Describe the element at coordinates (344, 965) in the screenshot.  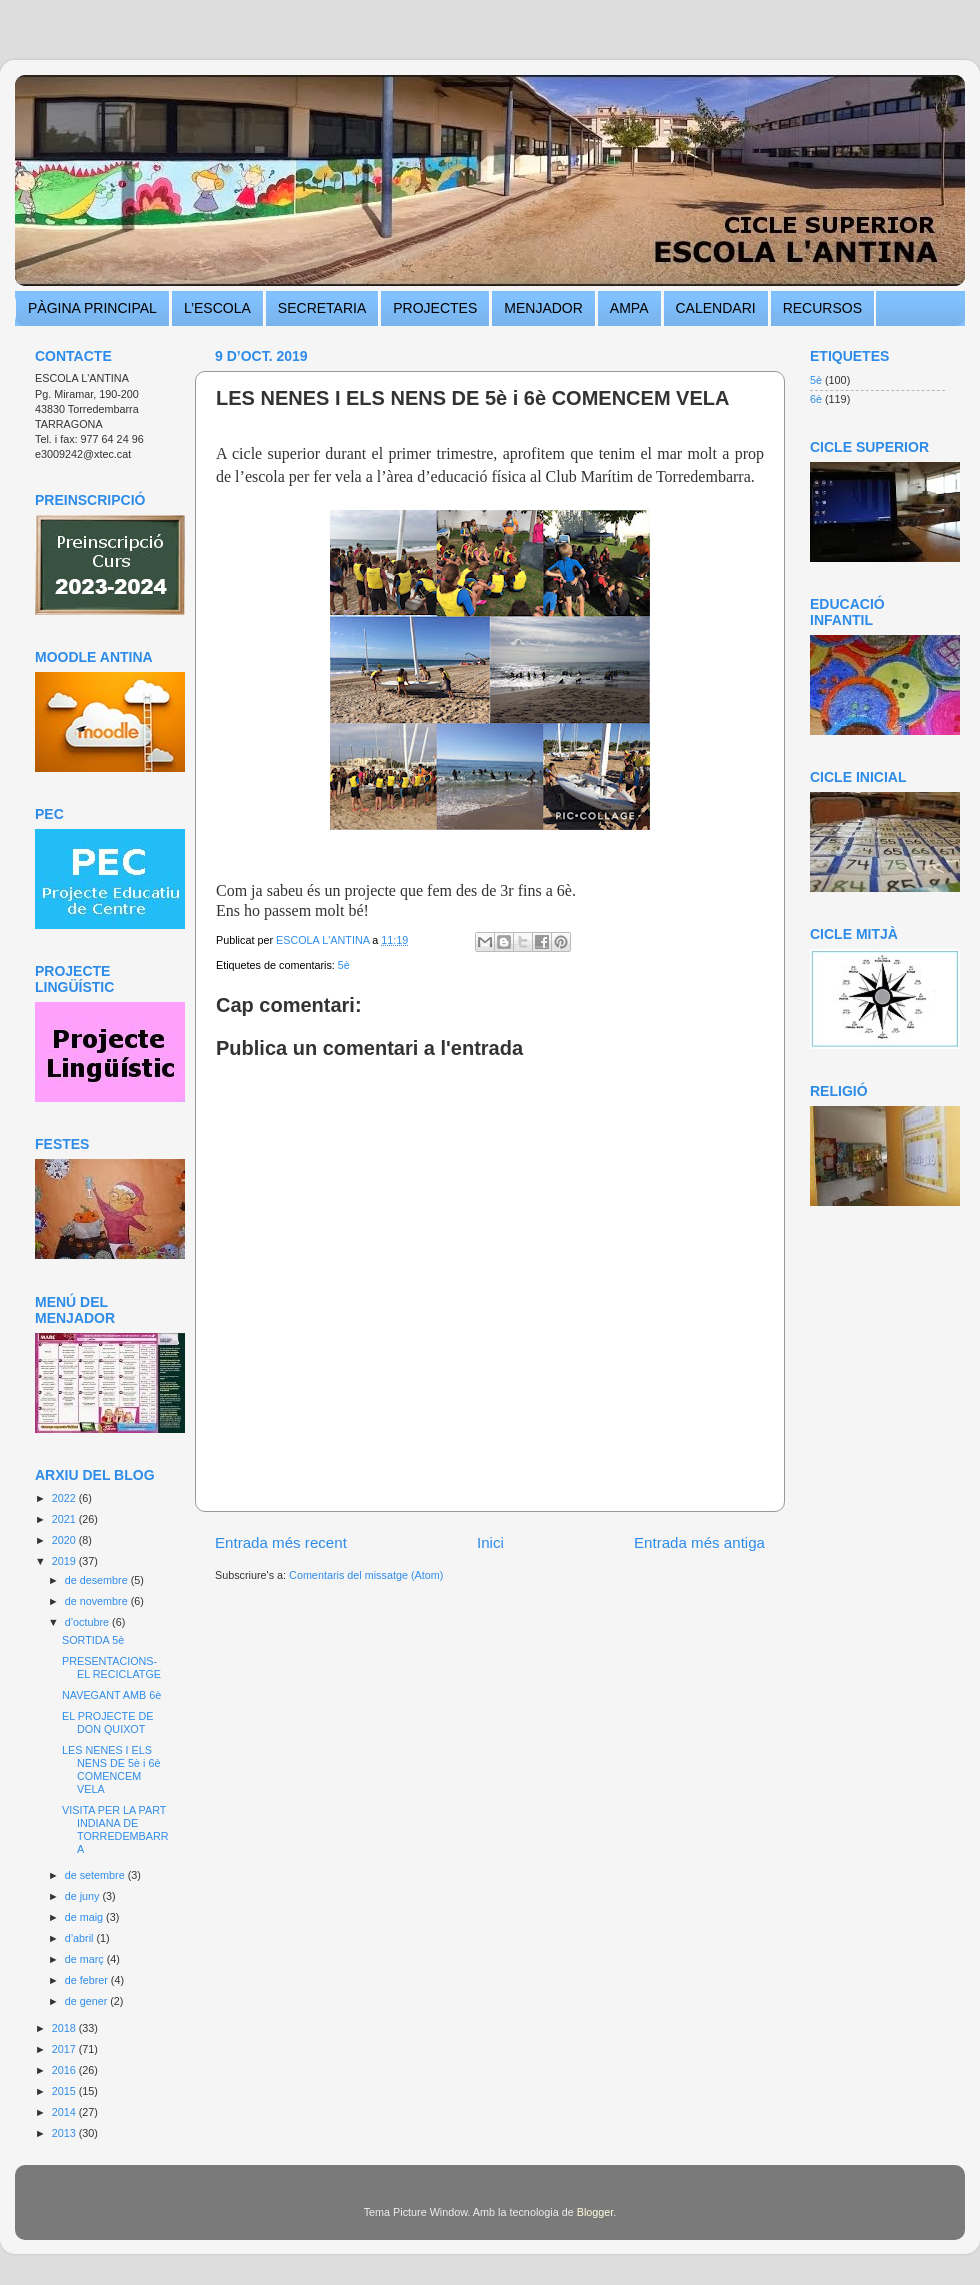
I see `5è` at that location.